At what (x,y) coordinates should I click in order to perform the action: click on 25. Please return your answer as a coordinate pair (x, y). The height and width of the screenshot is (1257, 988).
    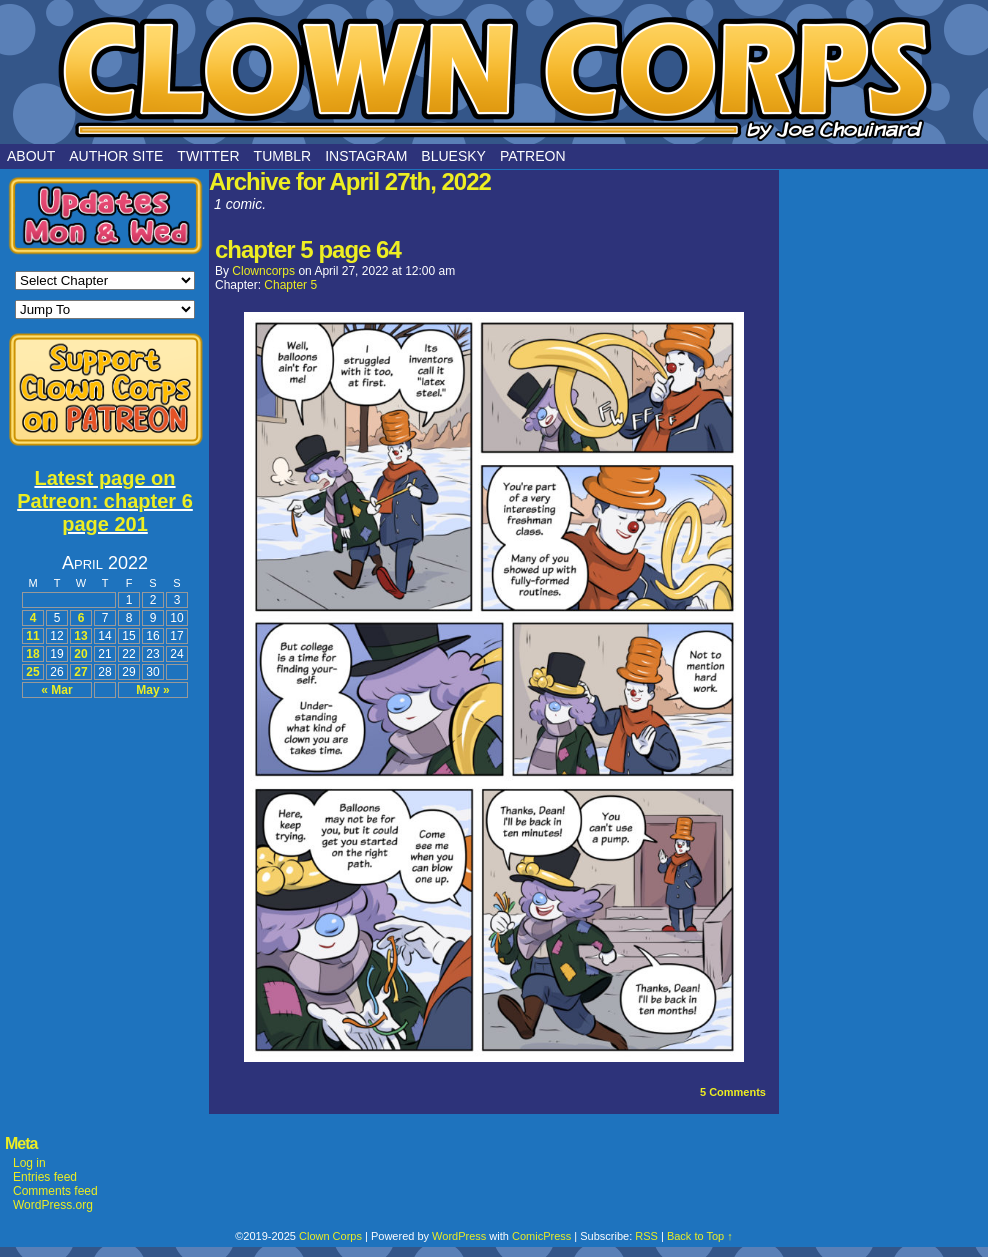
    Looking at the image, I should click on (32, 672).